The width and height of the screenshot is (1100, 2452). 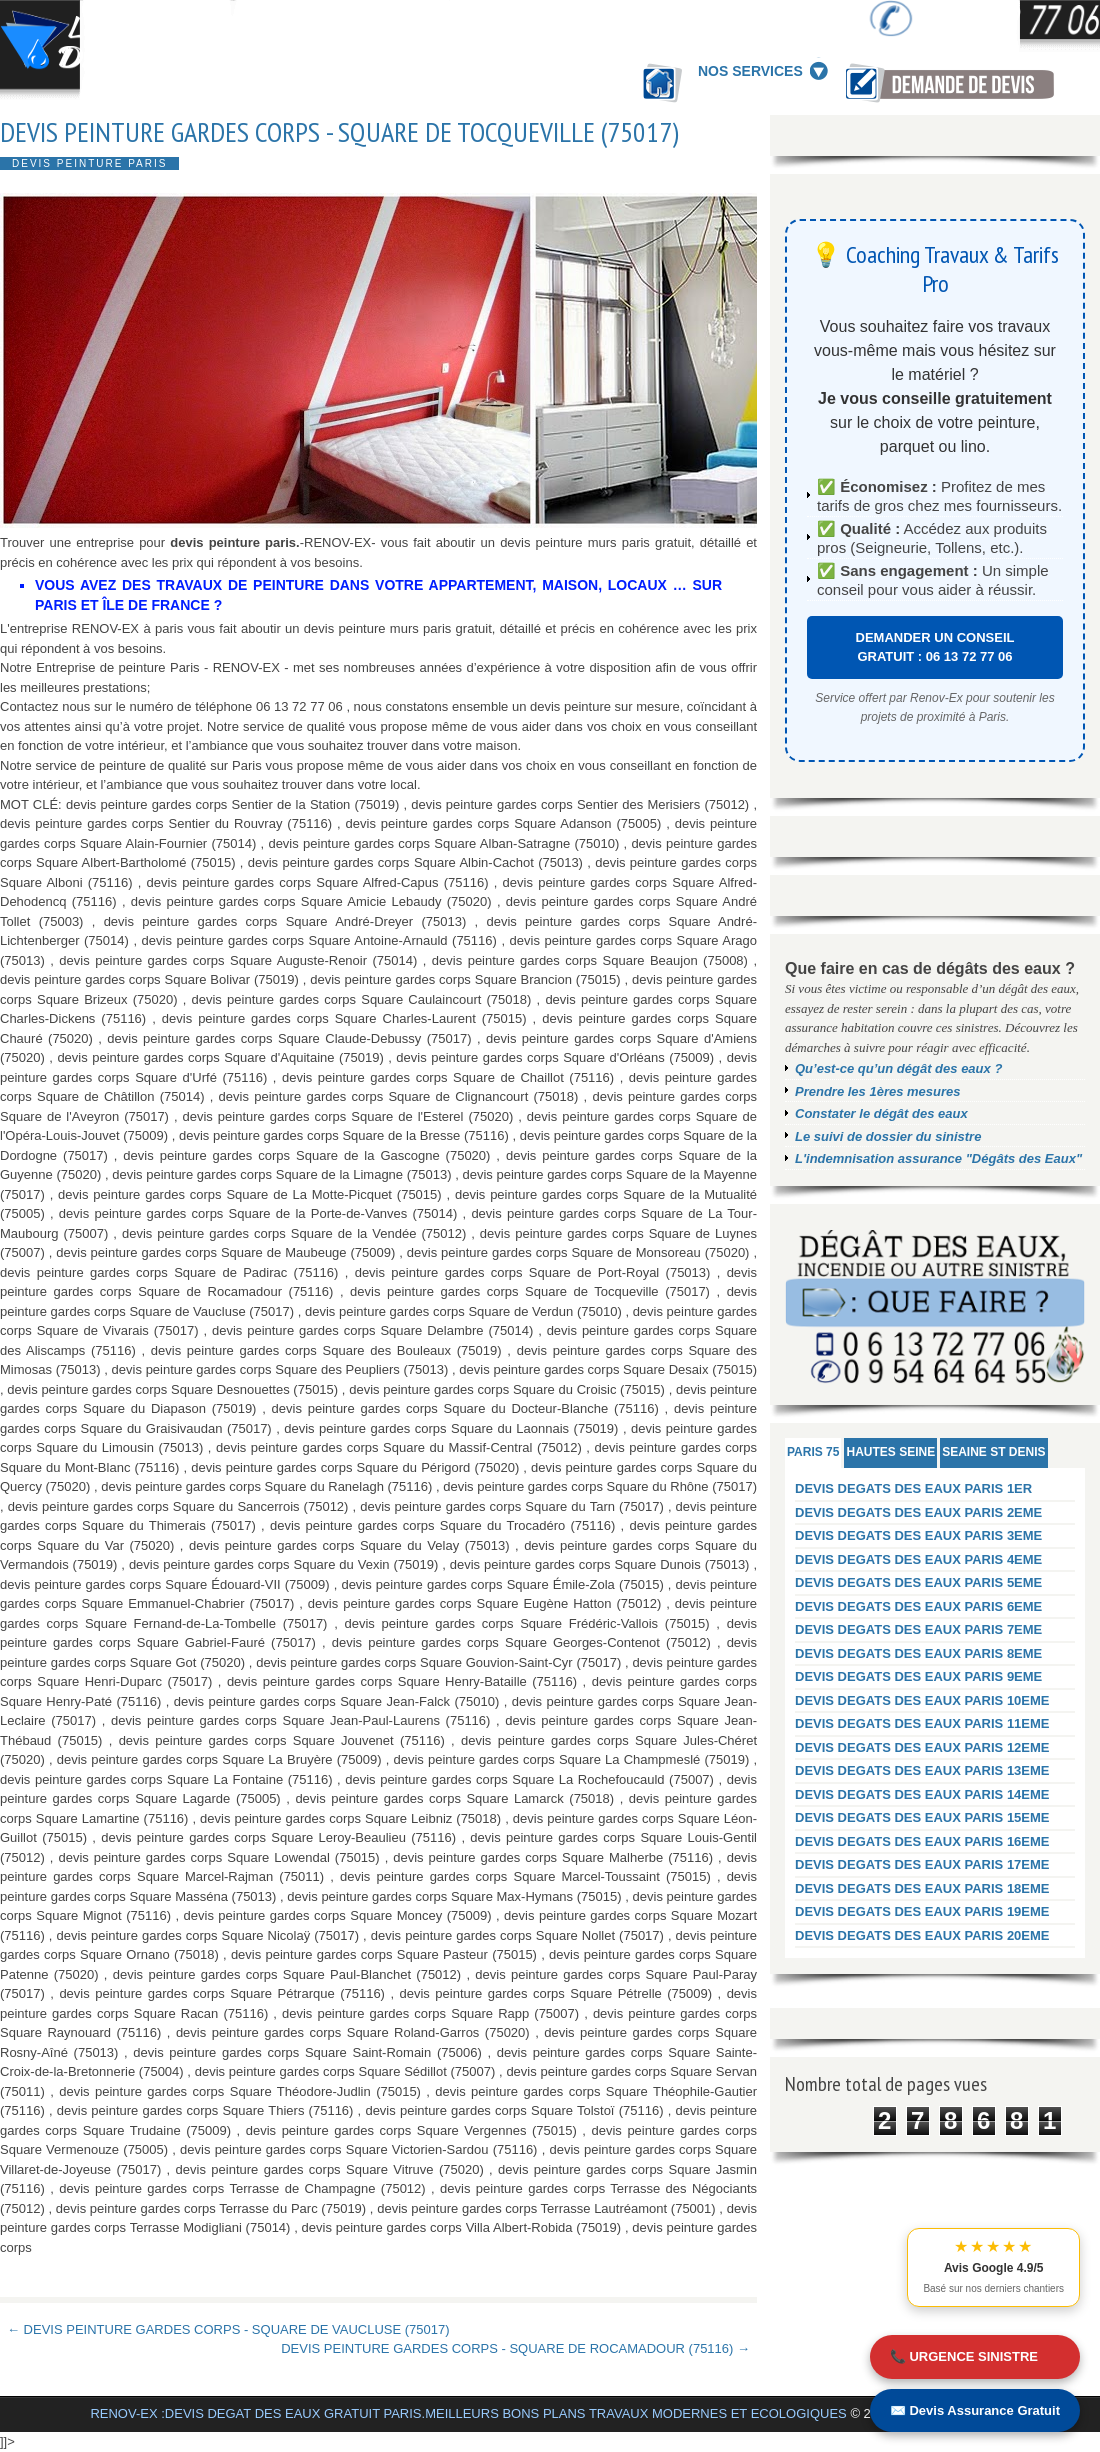 I want to click on ← DEVIS PEINTURE GARDES CORPS - SQUARE DE VAUCLUSE (75017), so click(x=228, y=2329).